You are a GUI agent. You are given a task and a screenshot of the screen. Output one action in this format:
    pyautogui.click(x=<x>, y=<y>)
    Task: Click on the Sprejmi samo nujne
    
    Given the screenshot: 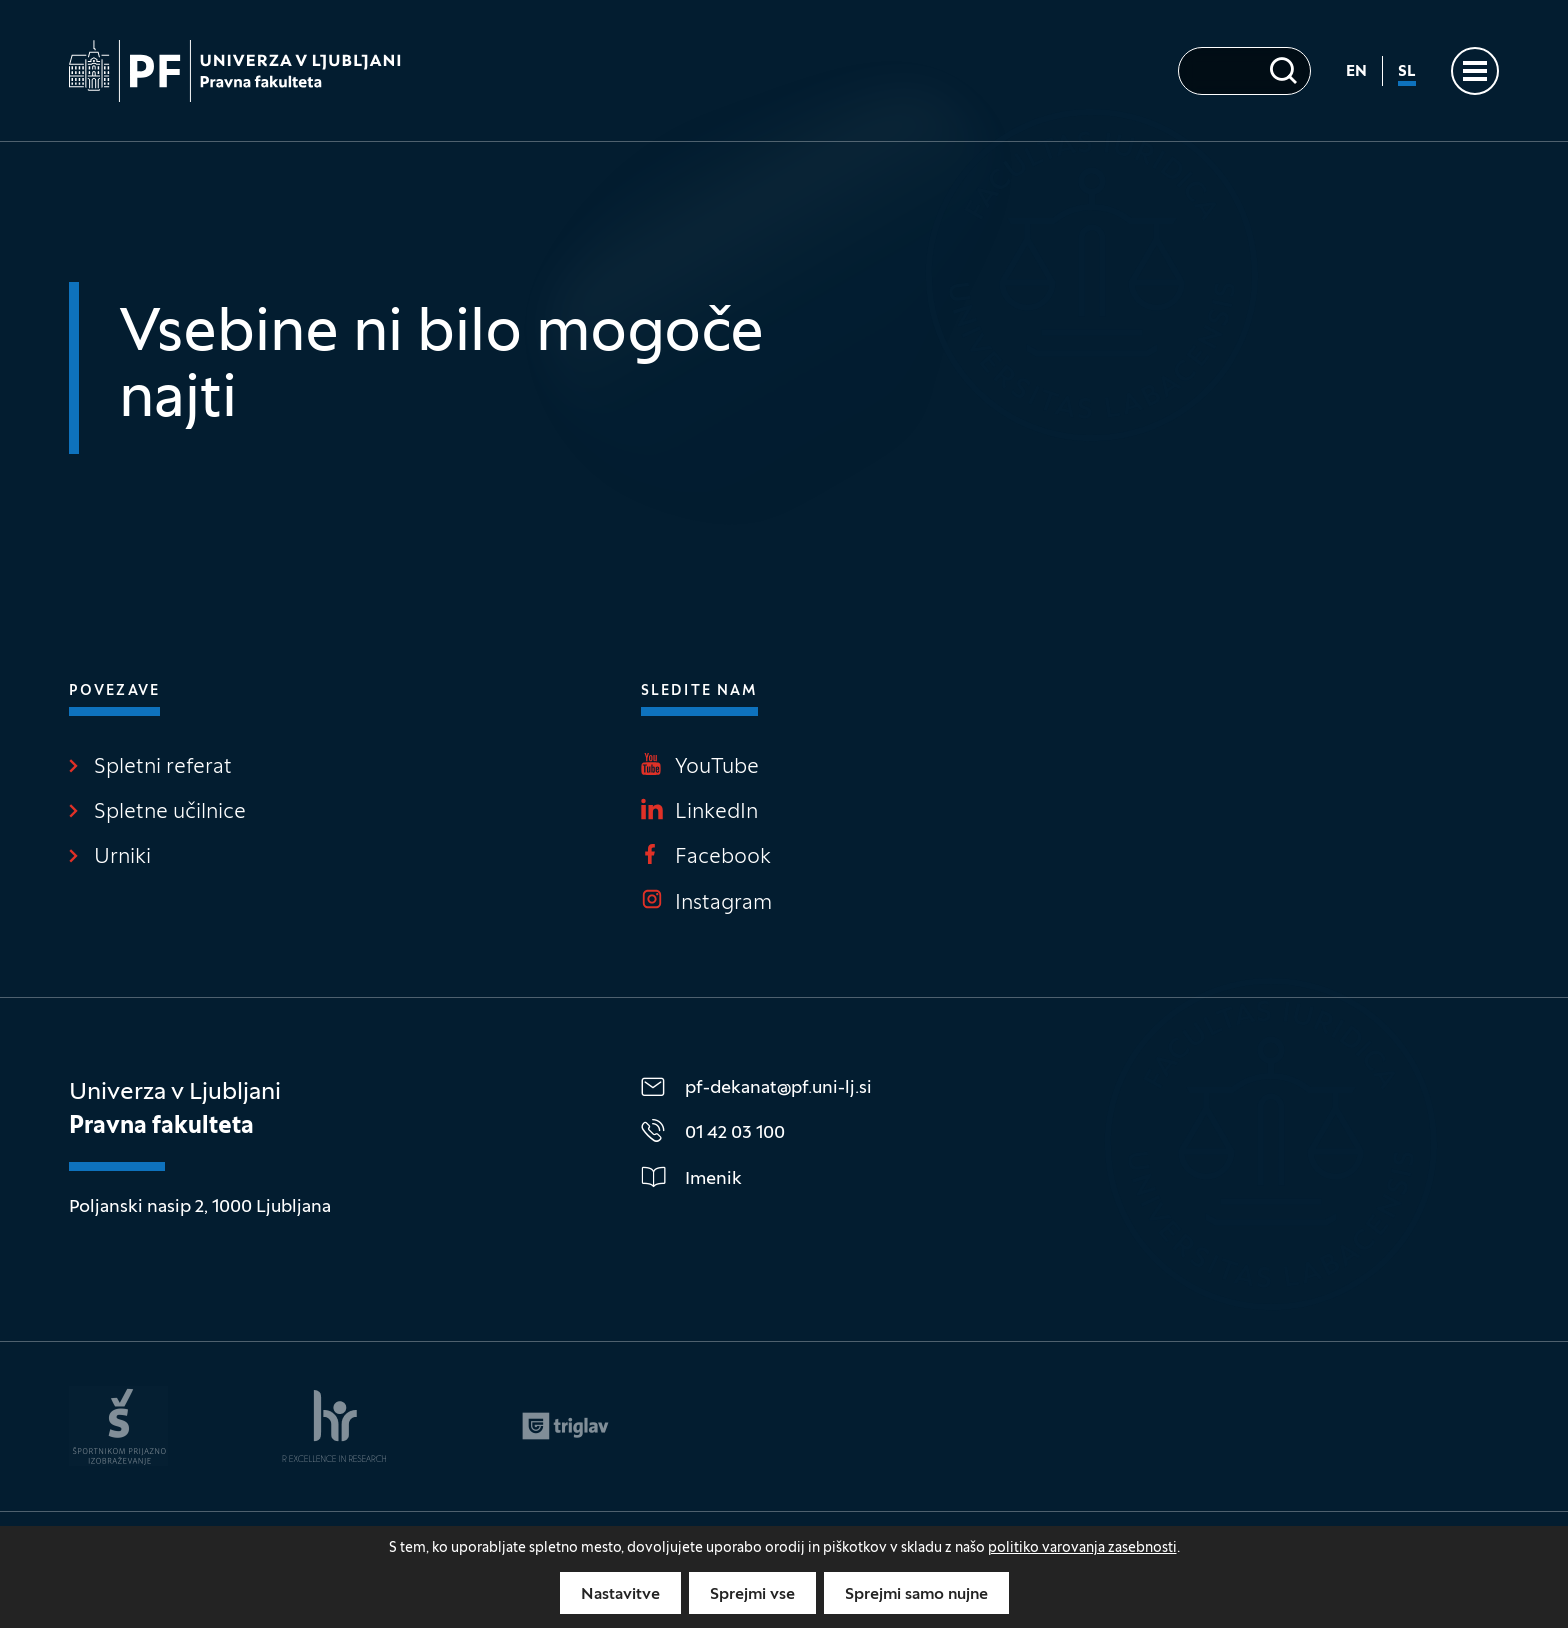 What is the action you would take?
    pyautogui.click(x=916, y=1595)
    